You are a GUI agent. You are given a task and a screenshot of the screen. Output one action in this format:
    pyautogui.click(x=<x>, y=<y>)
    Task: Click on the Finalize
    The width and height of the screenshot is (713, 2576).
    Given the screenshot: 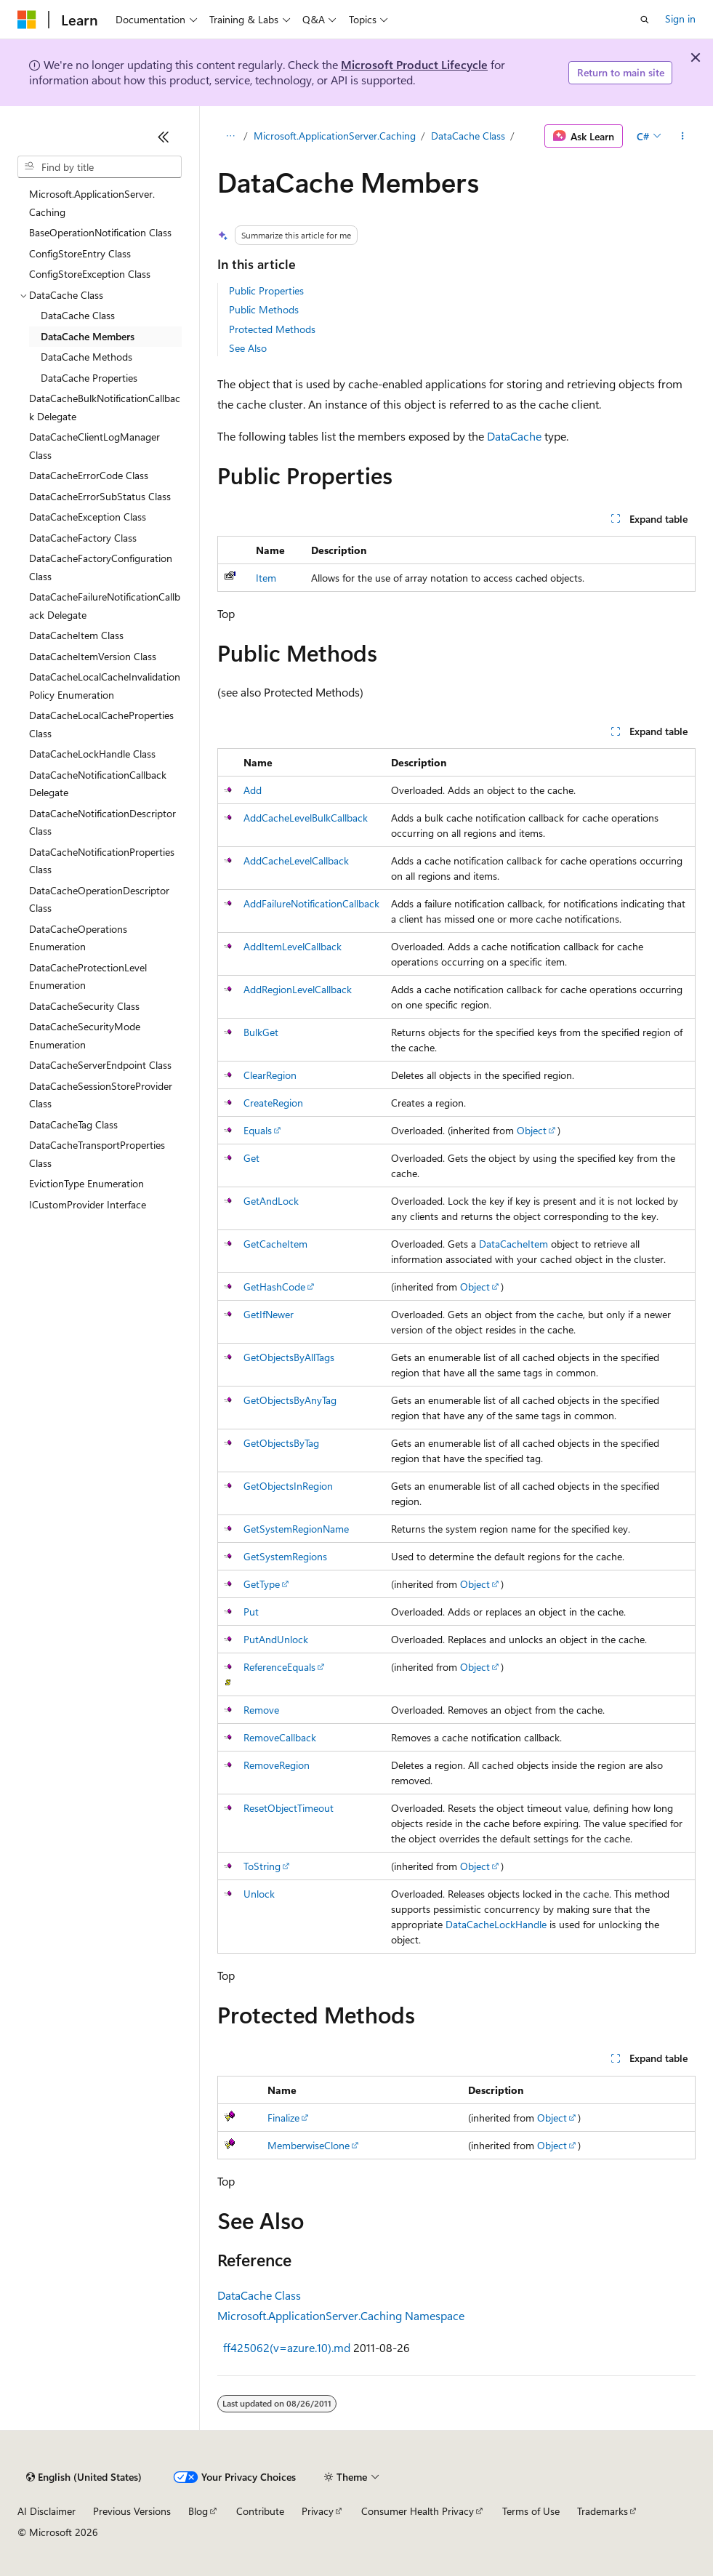 What is the action you would take?
    pyautogui.click(x=283, y=2117)
    